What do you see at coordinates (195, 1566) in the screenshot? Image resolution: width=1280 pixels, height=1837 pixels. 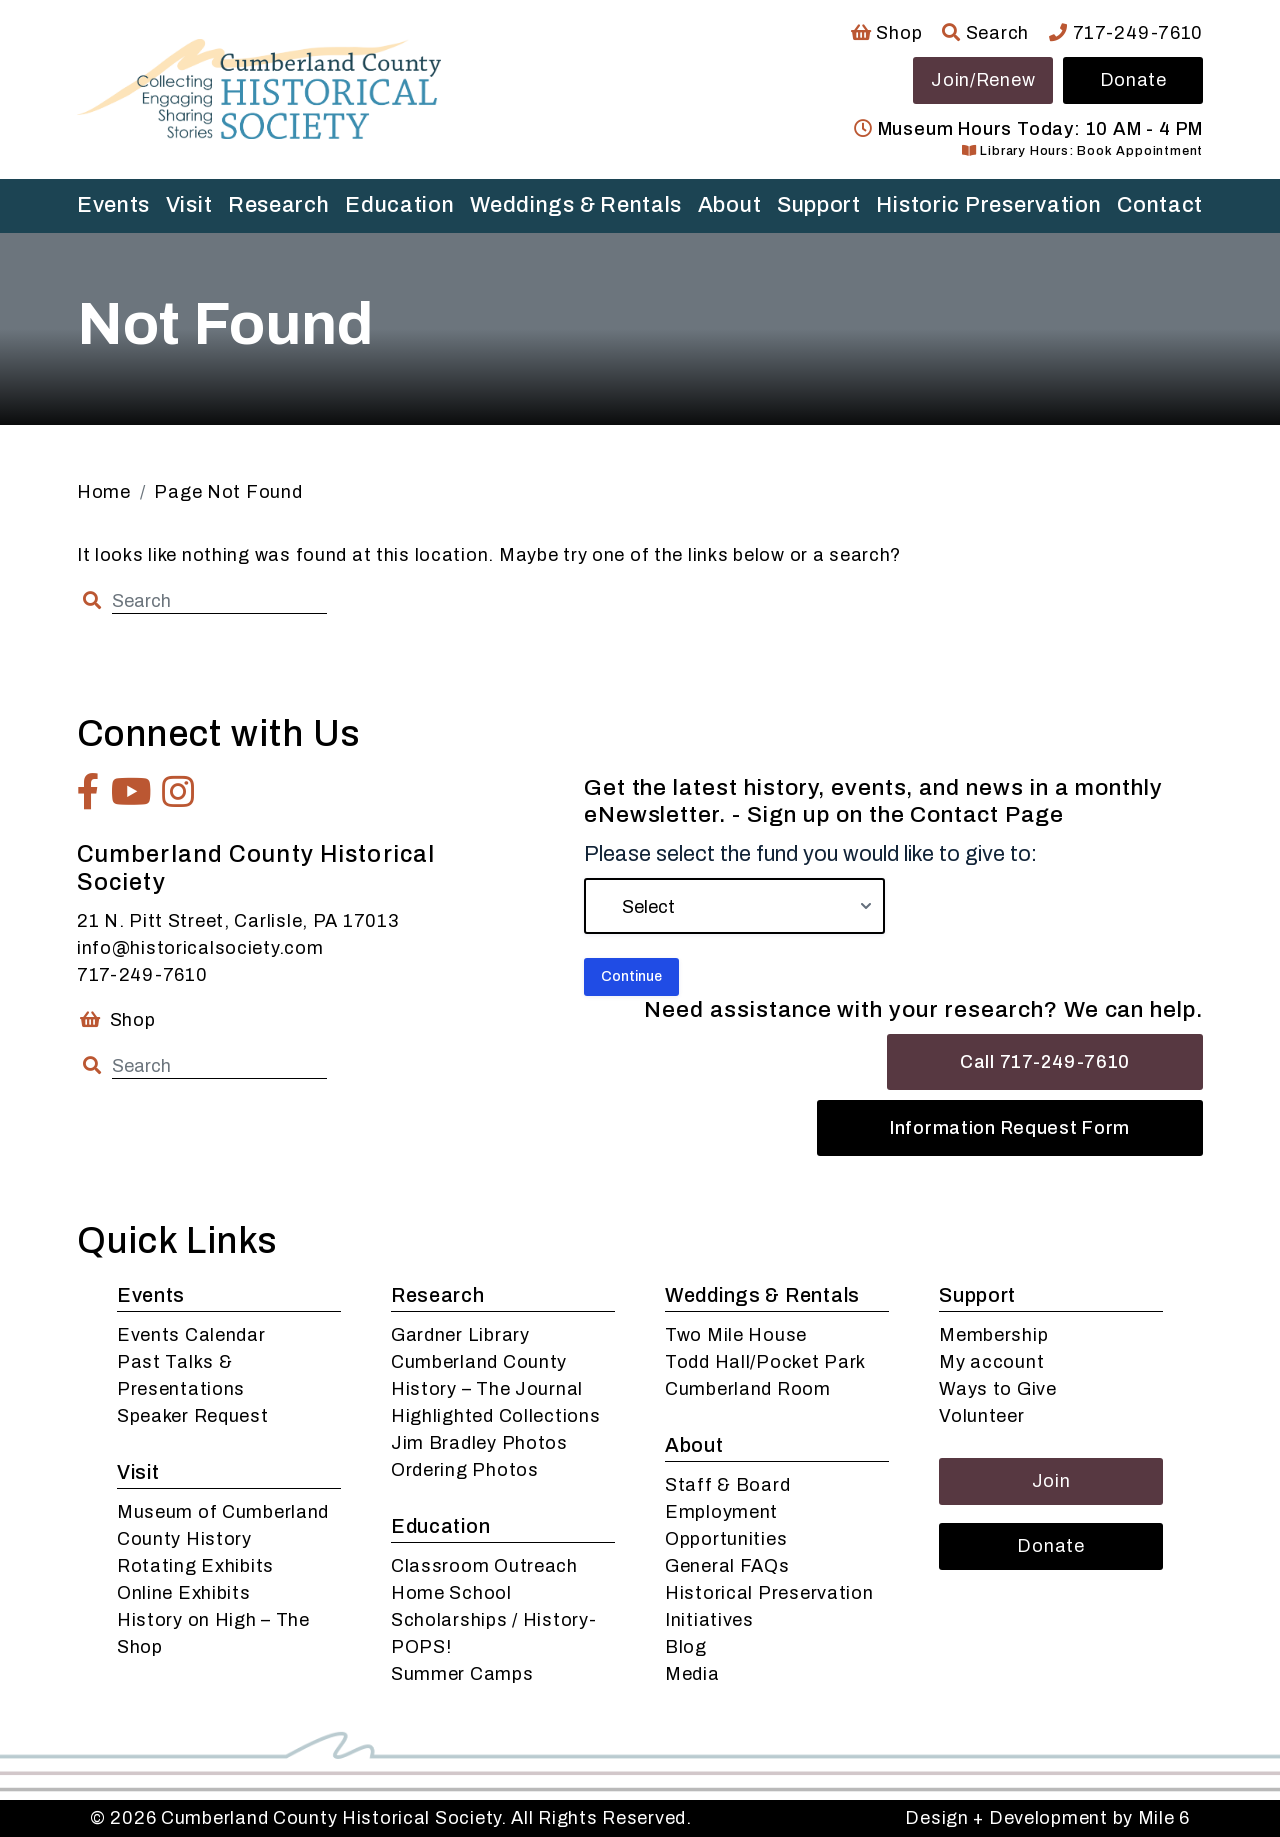 I see `Rotating Exhibits` at bounding box center [195, 1566].